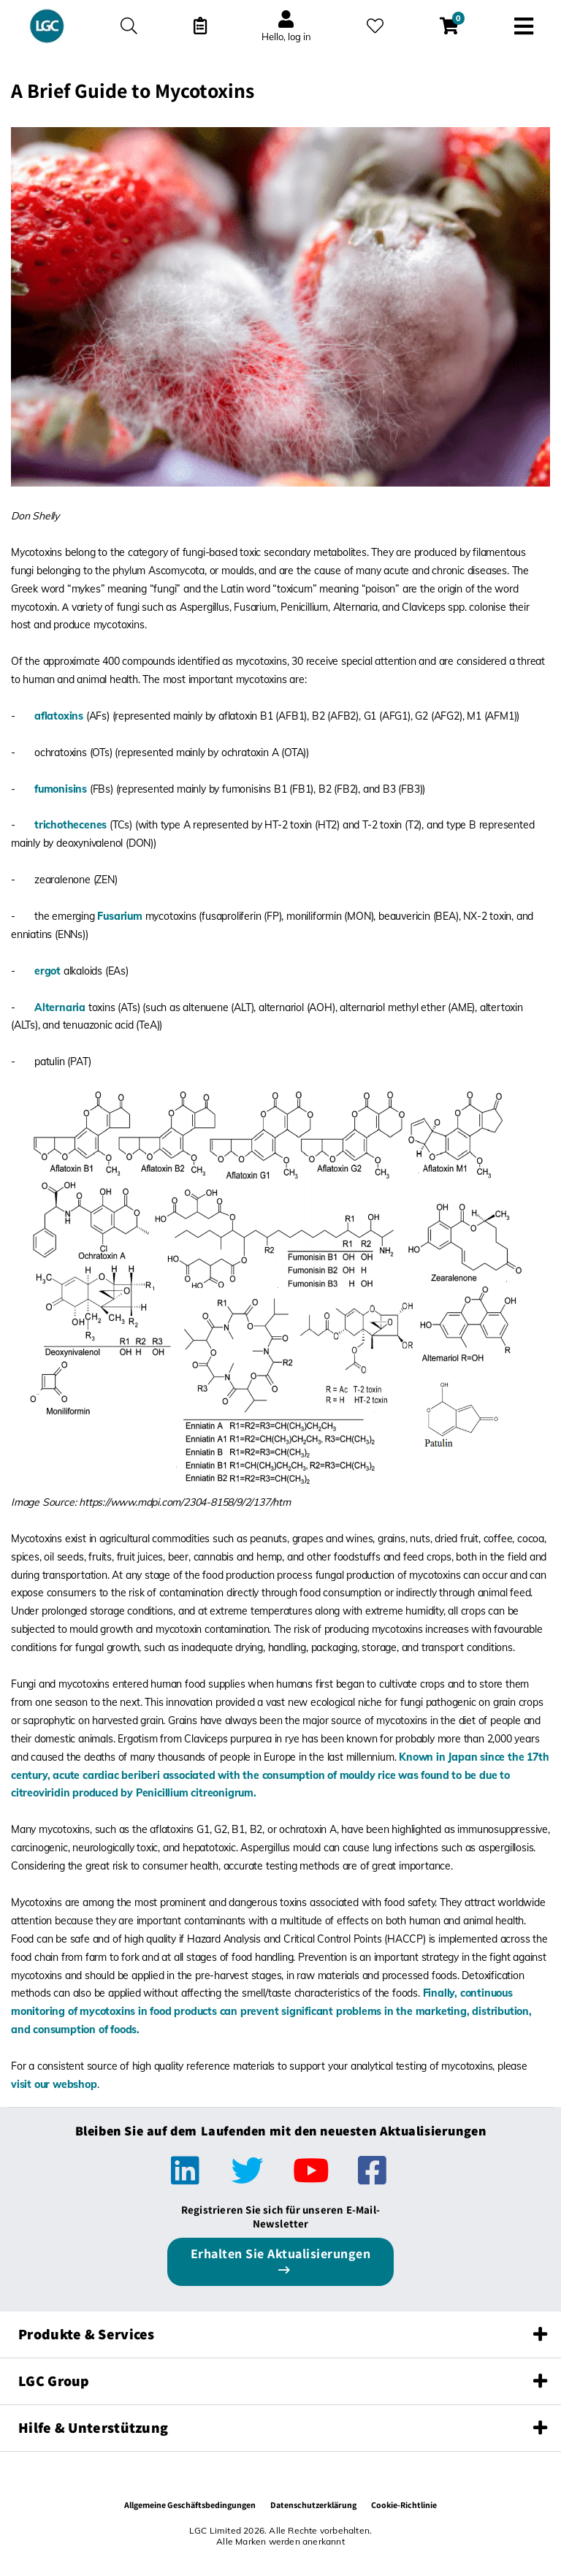 This screenshot has height=2576, width=561. What do you see at coordinates (54, 2084) in the screenshot?
I see `visit our webshop` at bounding box center [54, 2084].